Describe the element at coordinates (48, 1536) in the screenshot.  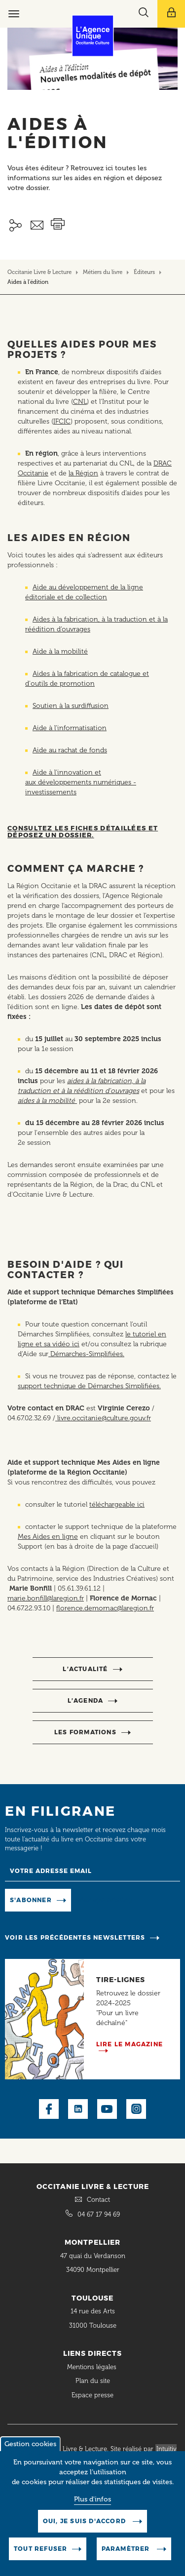
I see `Mes Aides en ligne` at that location.